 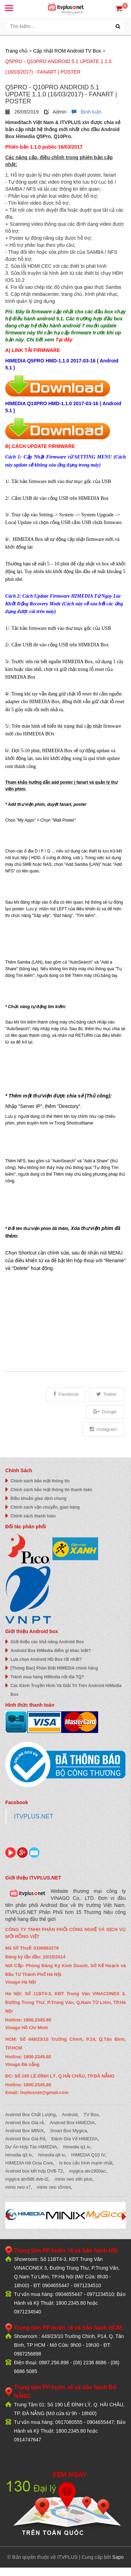 I want to click on Chính sách bảo mật thông tin thanh toán, so click(x=51, y=1489).